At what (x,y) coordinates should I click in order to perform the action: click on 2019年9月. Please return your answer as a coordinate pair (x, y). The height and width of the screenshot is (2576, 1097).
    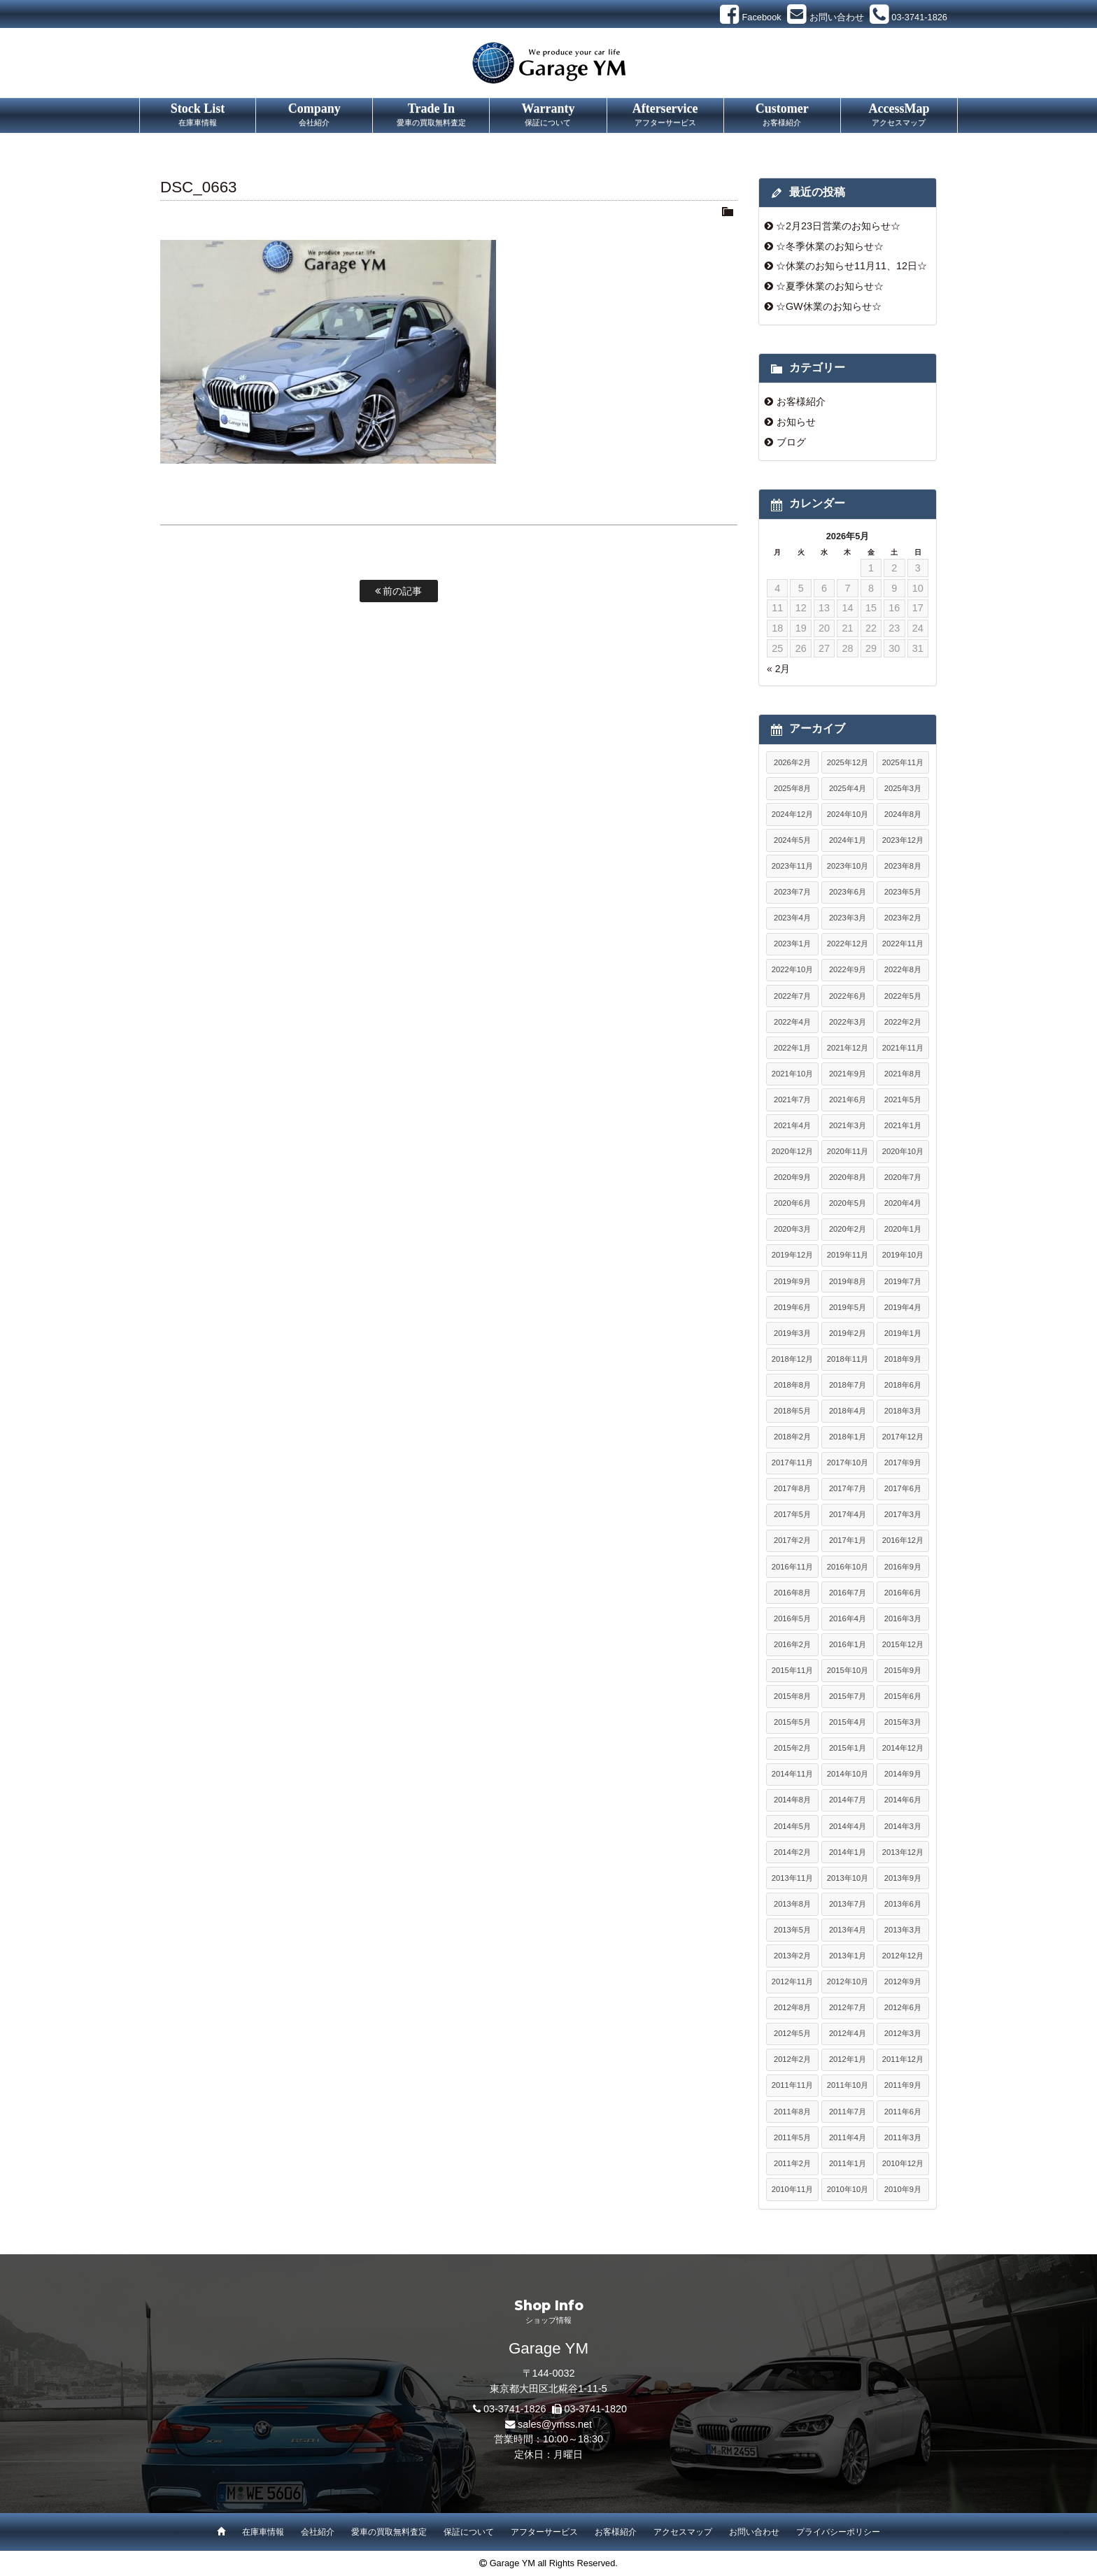
    Looking at the image, I should click on (792, 1281).